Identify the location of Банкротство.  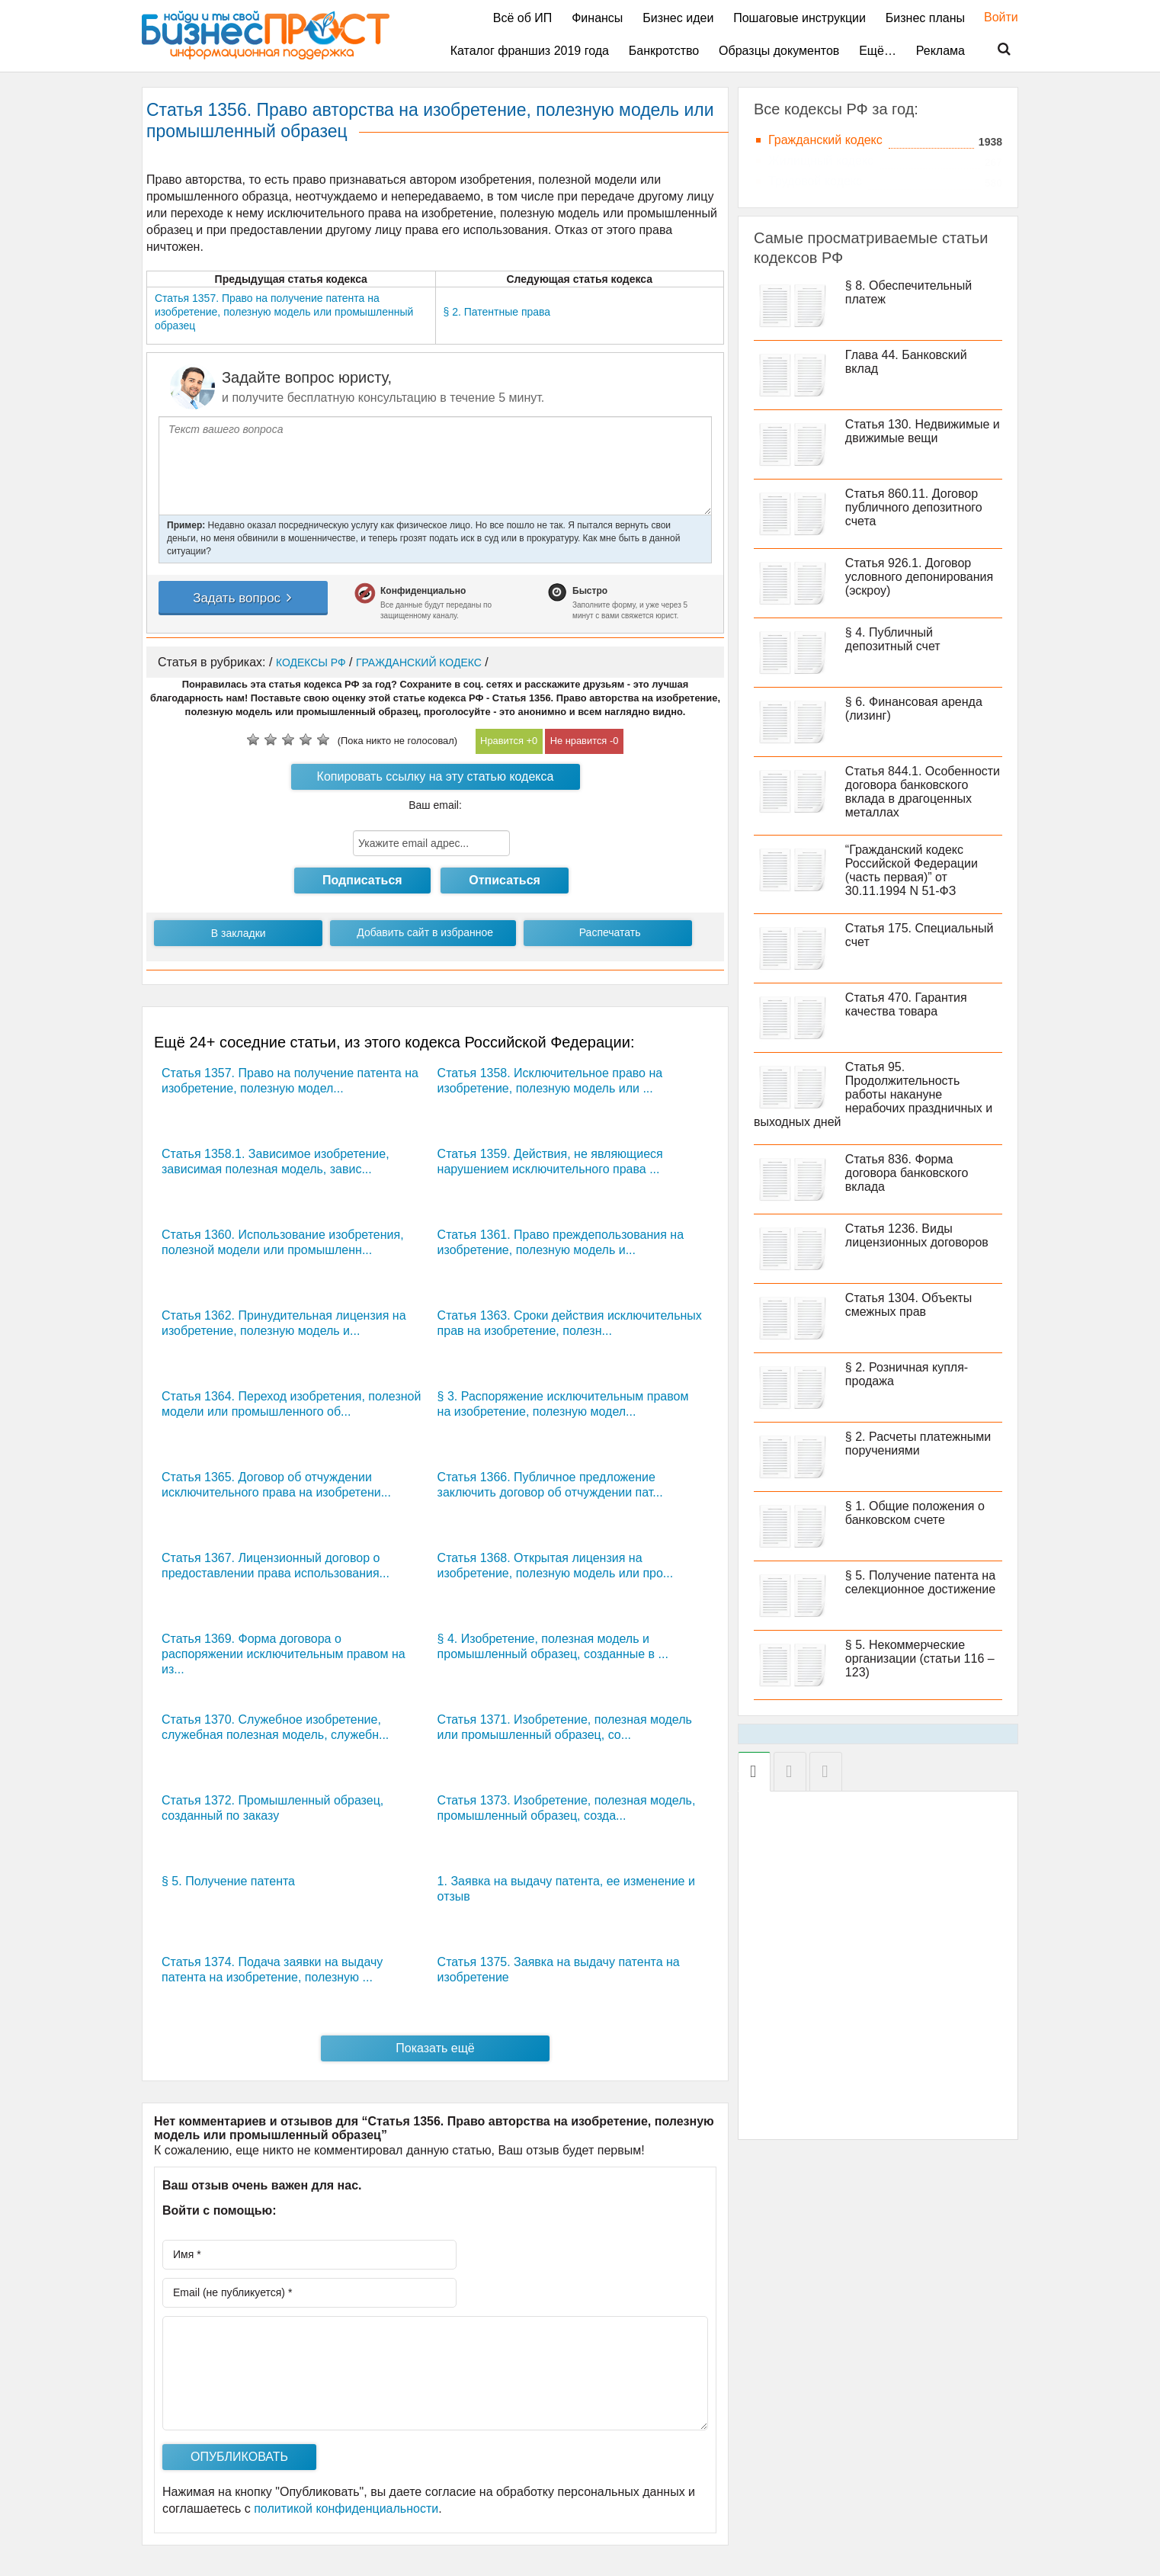
(664, 50).